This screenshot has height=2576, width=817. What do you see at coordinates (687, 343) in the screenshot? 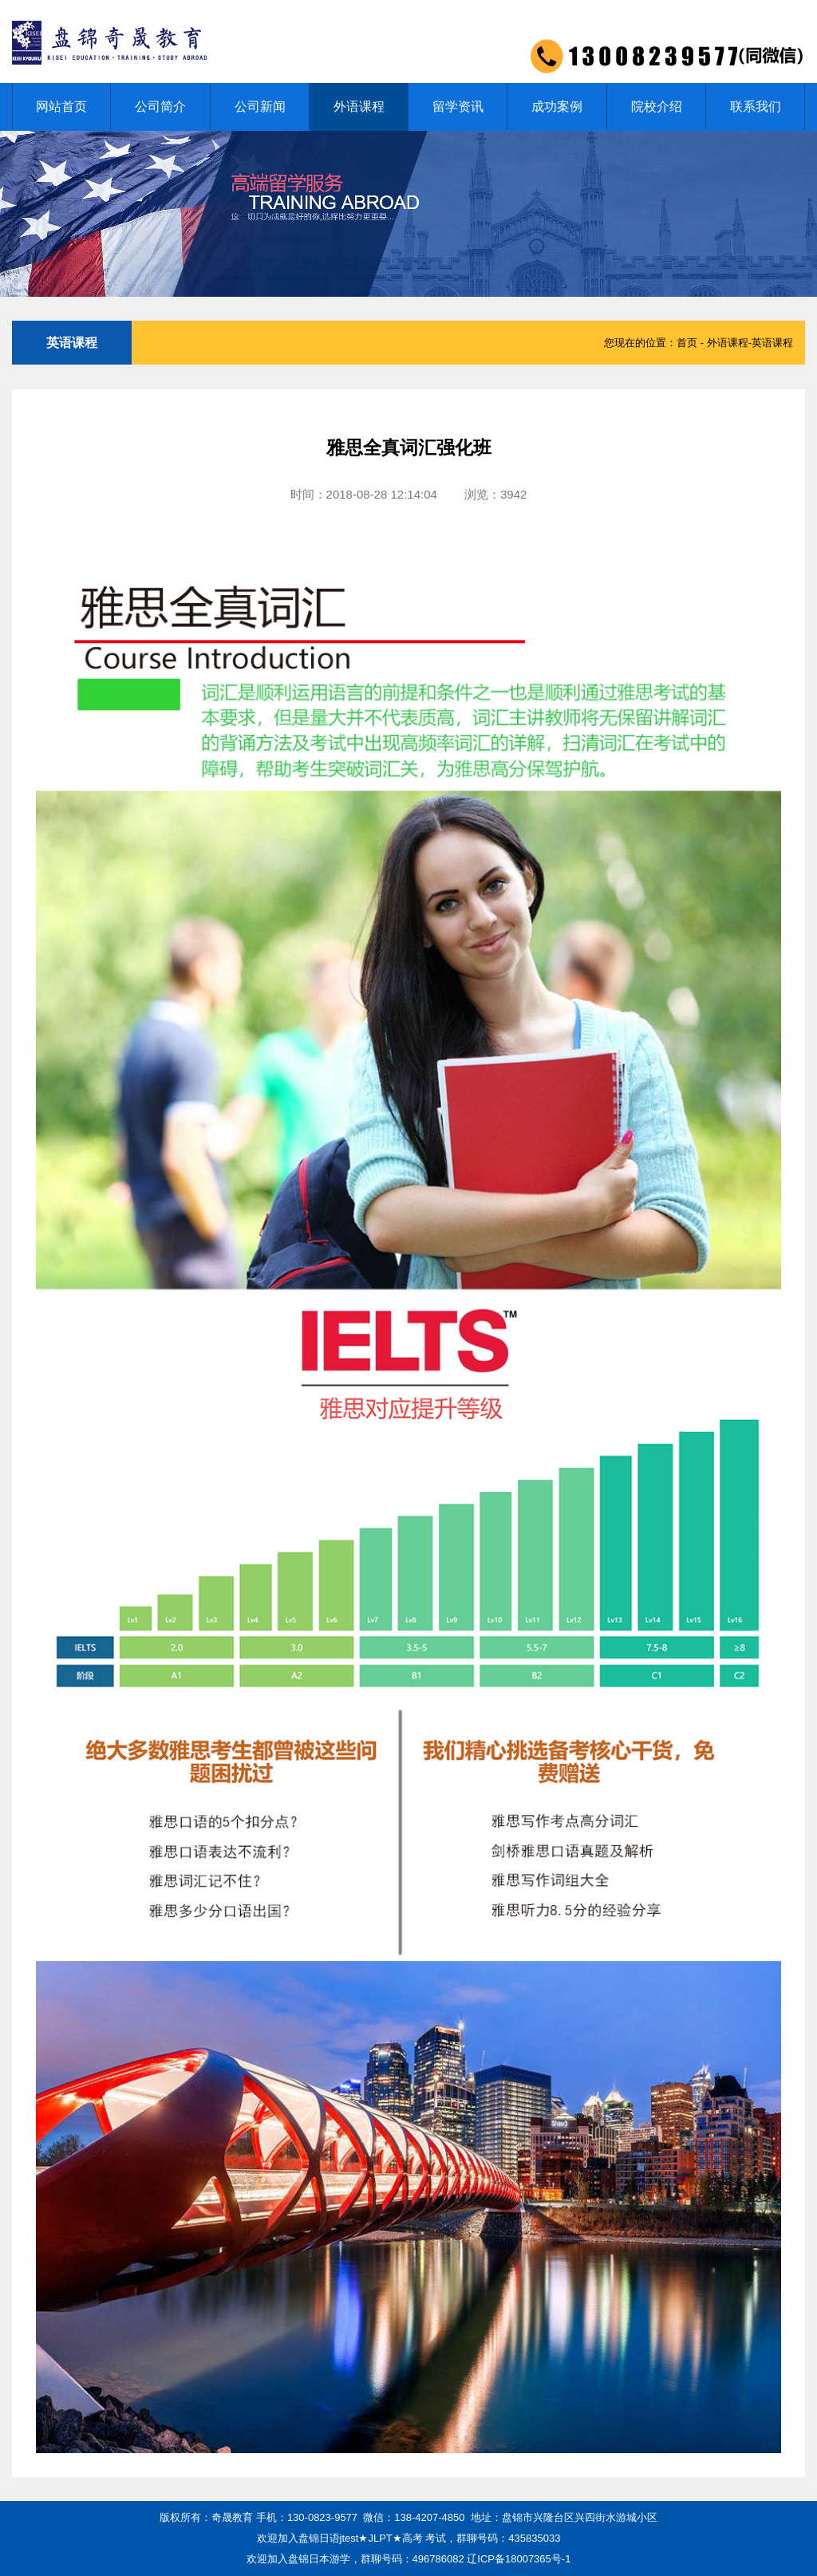
I see `首页` at bounding box center [687, 343].